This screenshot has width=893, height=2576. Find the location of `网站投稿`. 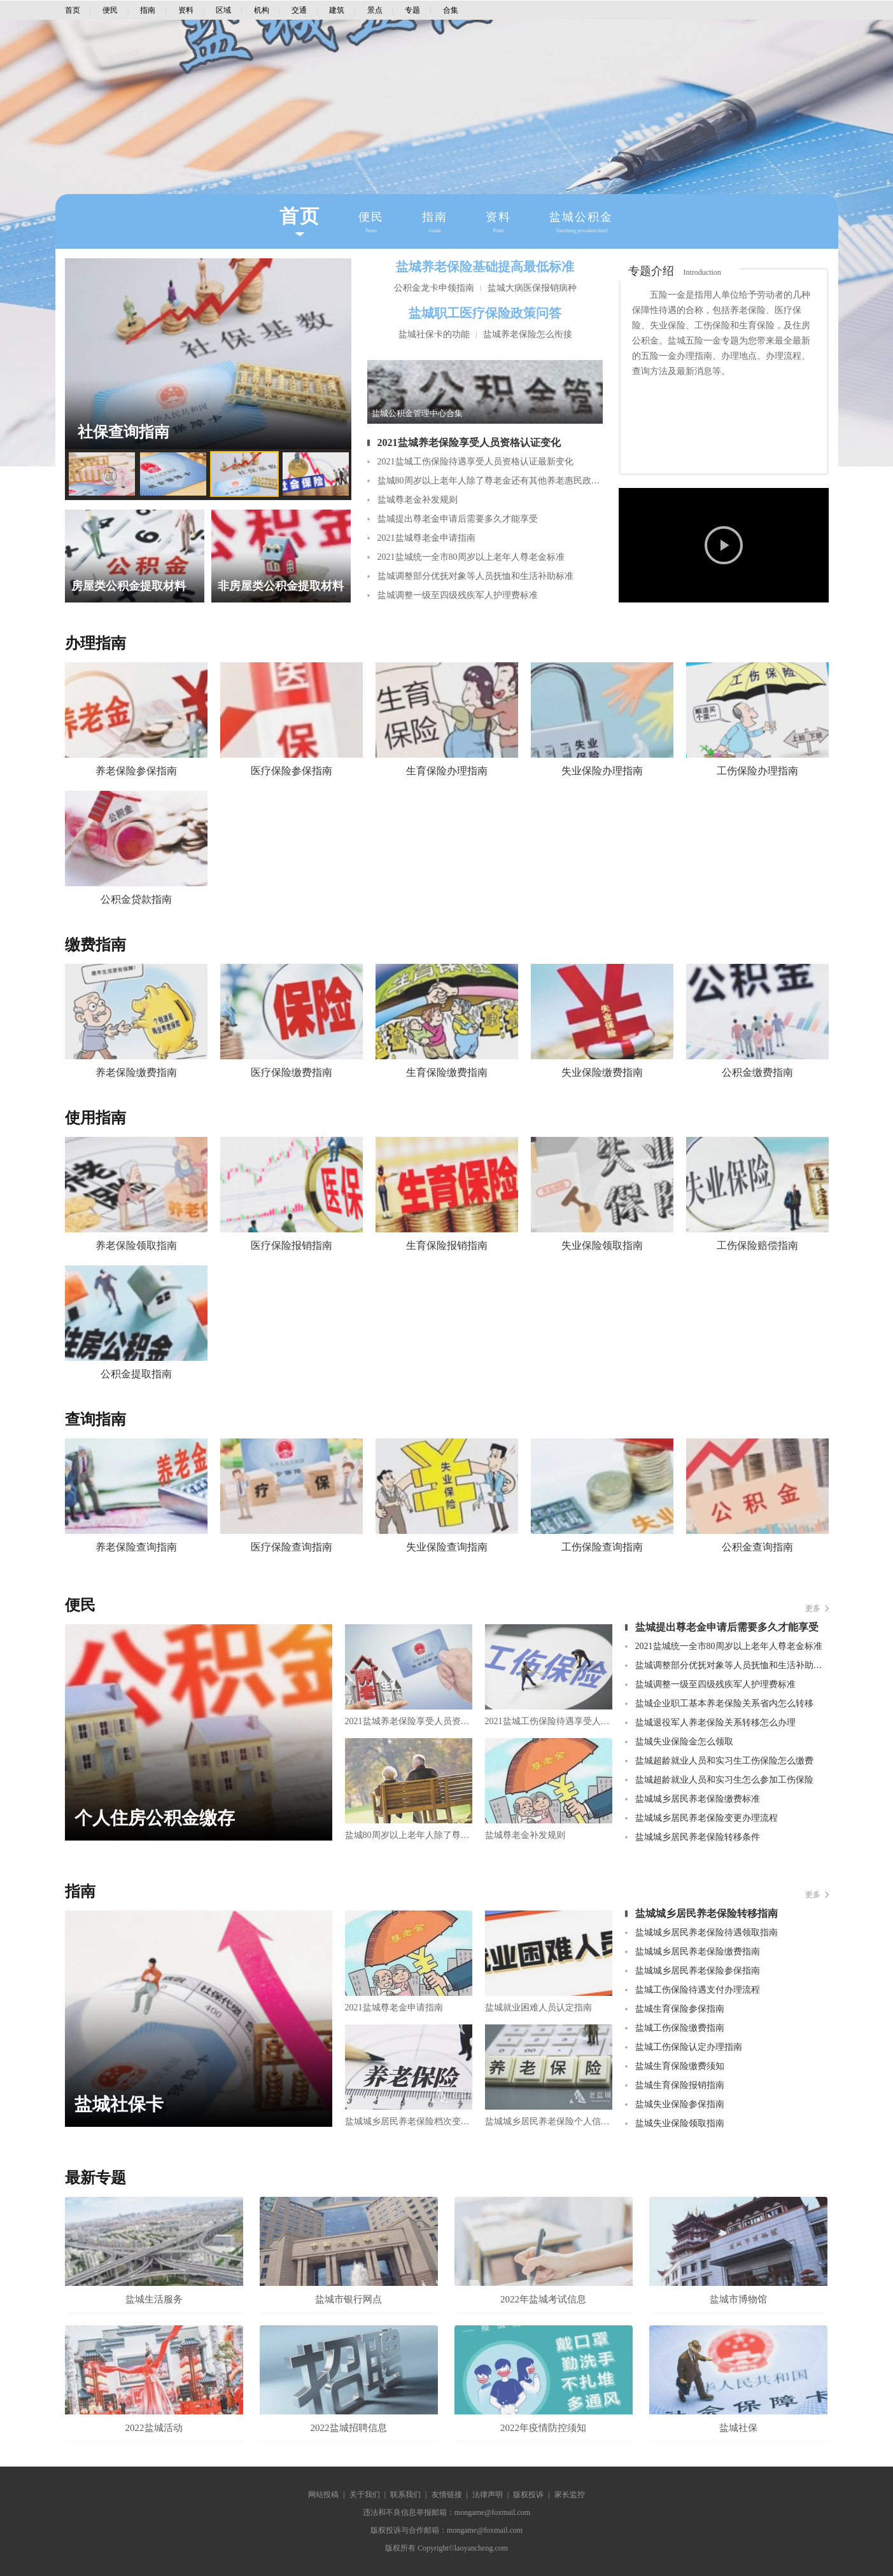

网站投稿 is located at coordinates (323, 2494).